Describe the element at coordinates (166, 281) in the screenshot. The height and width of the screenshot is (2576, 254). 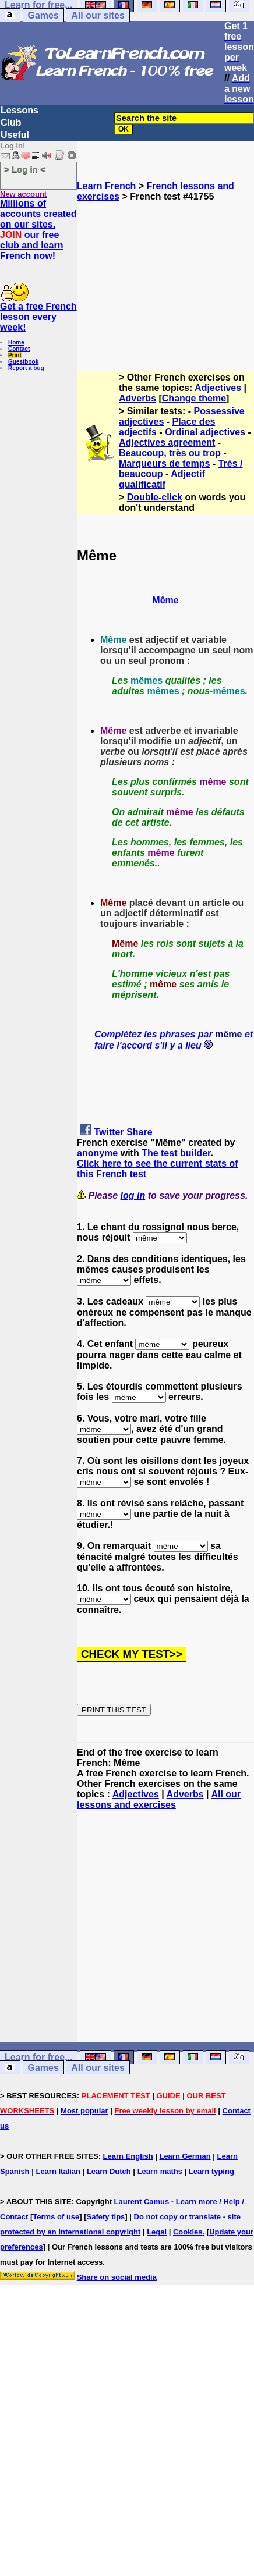
I see `[Advertisement]` at that location.